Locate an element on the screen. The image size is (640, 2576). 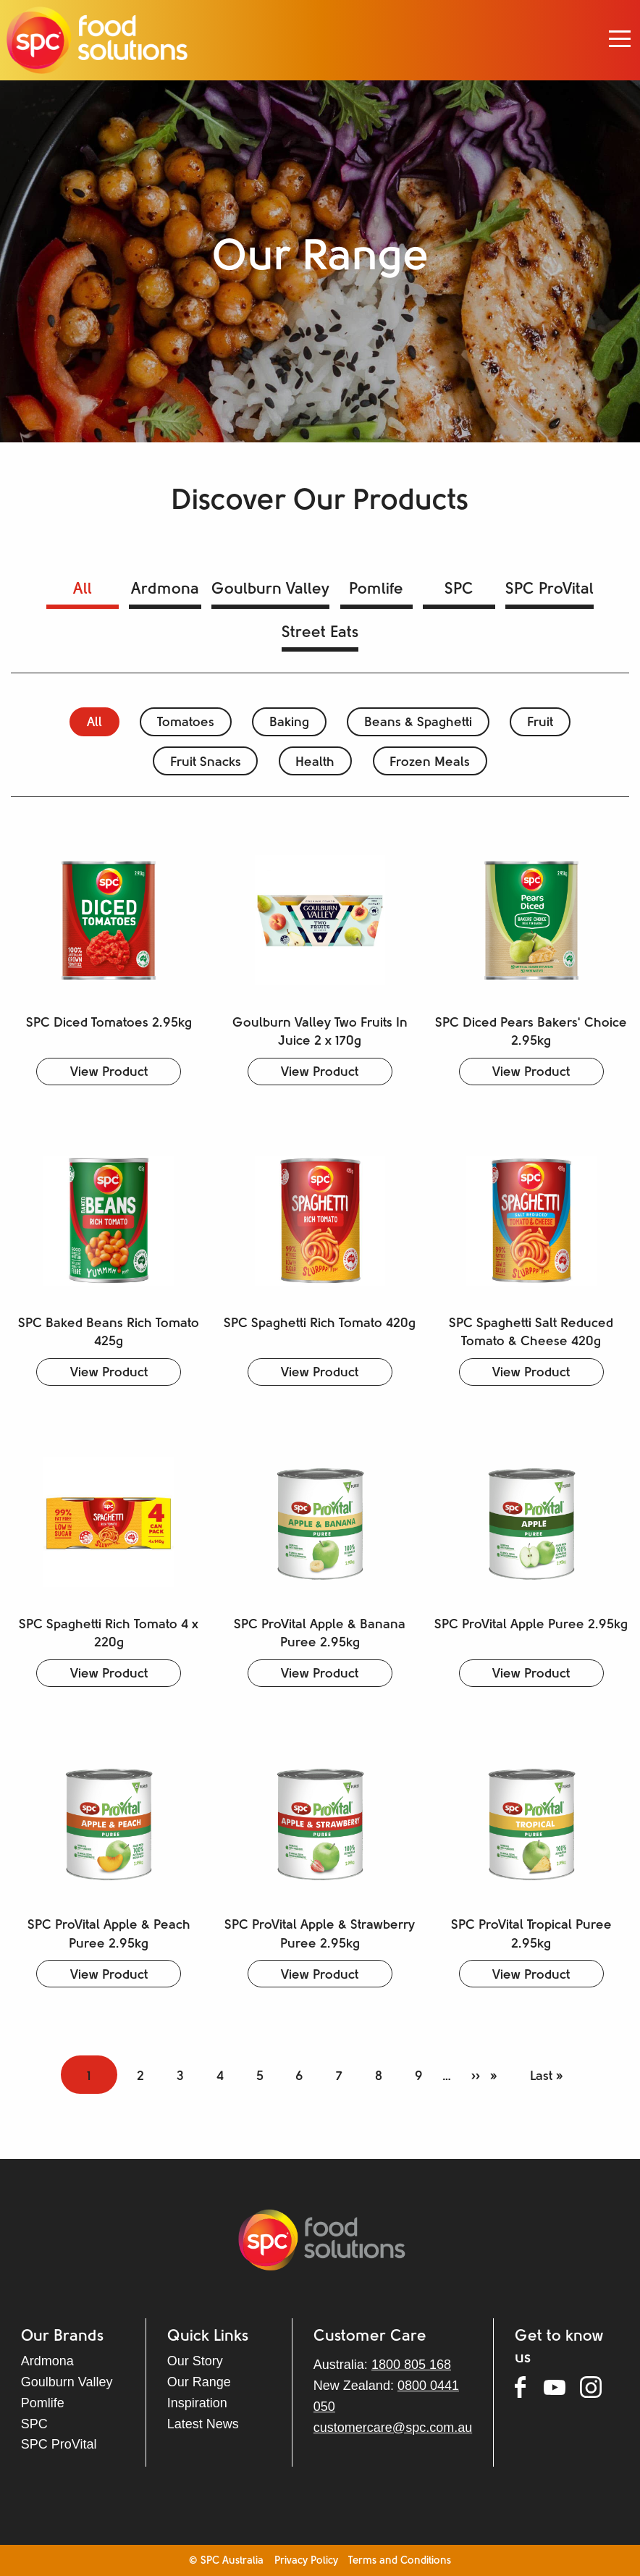
Health is located at coordinates (314, 763).